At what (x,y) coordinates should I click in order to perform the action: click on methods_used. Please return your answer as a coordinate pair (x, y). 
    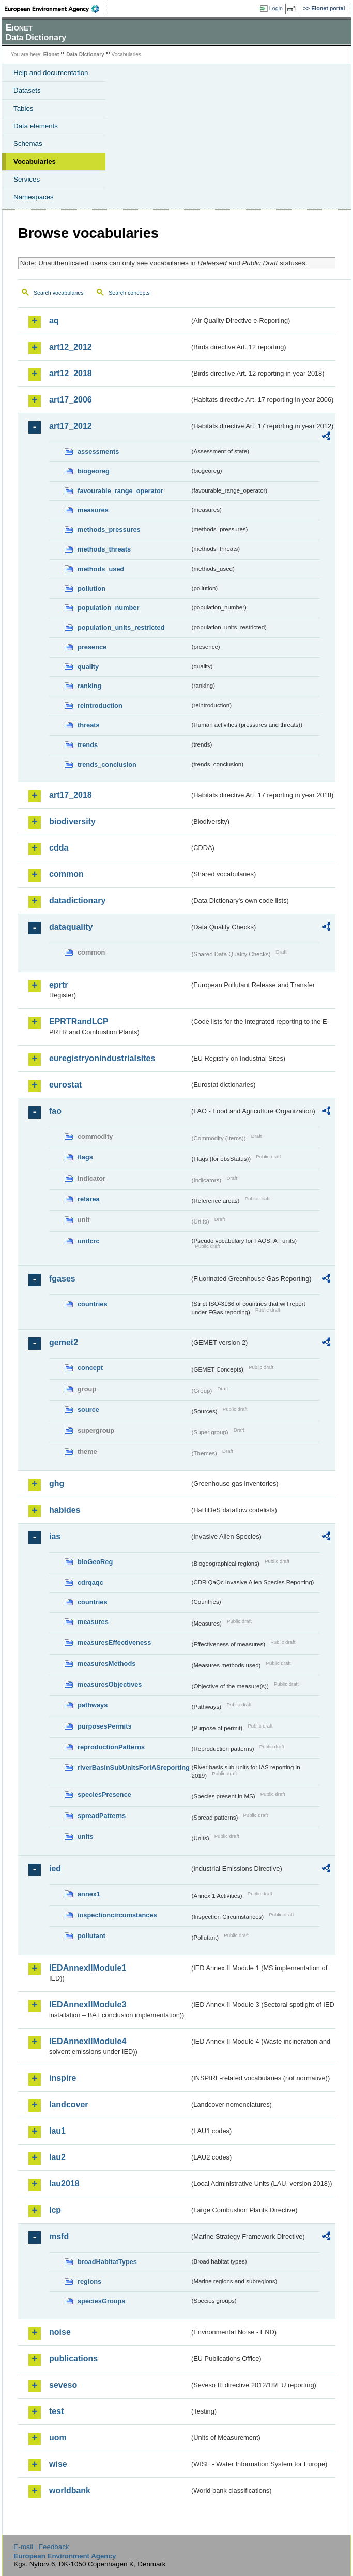
    Looking at the image, I should click on (101, 569).